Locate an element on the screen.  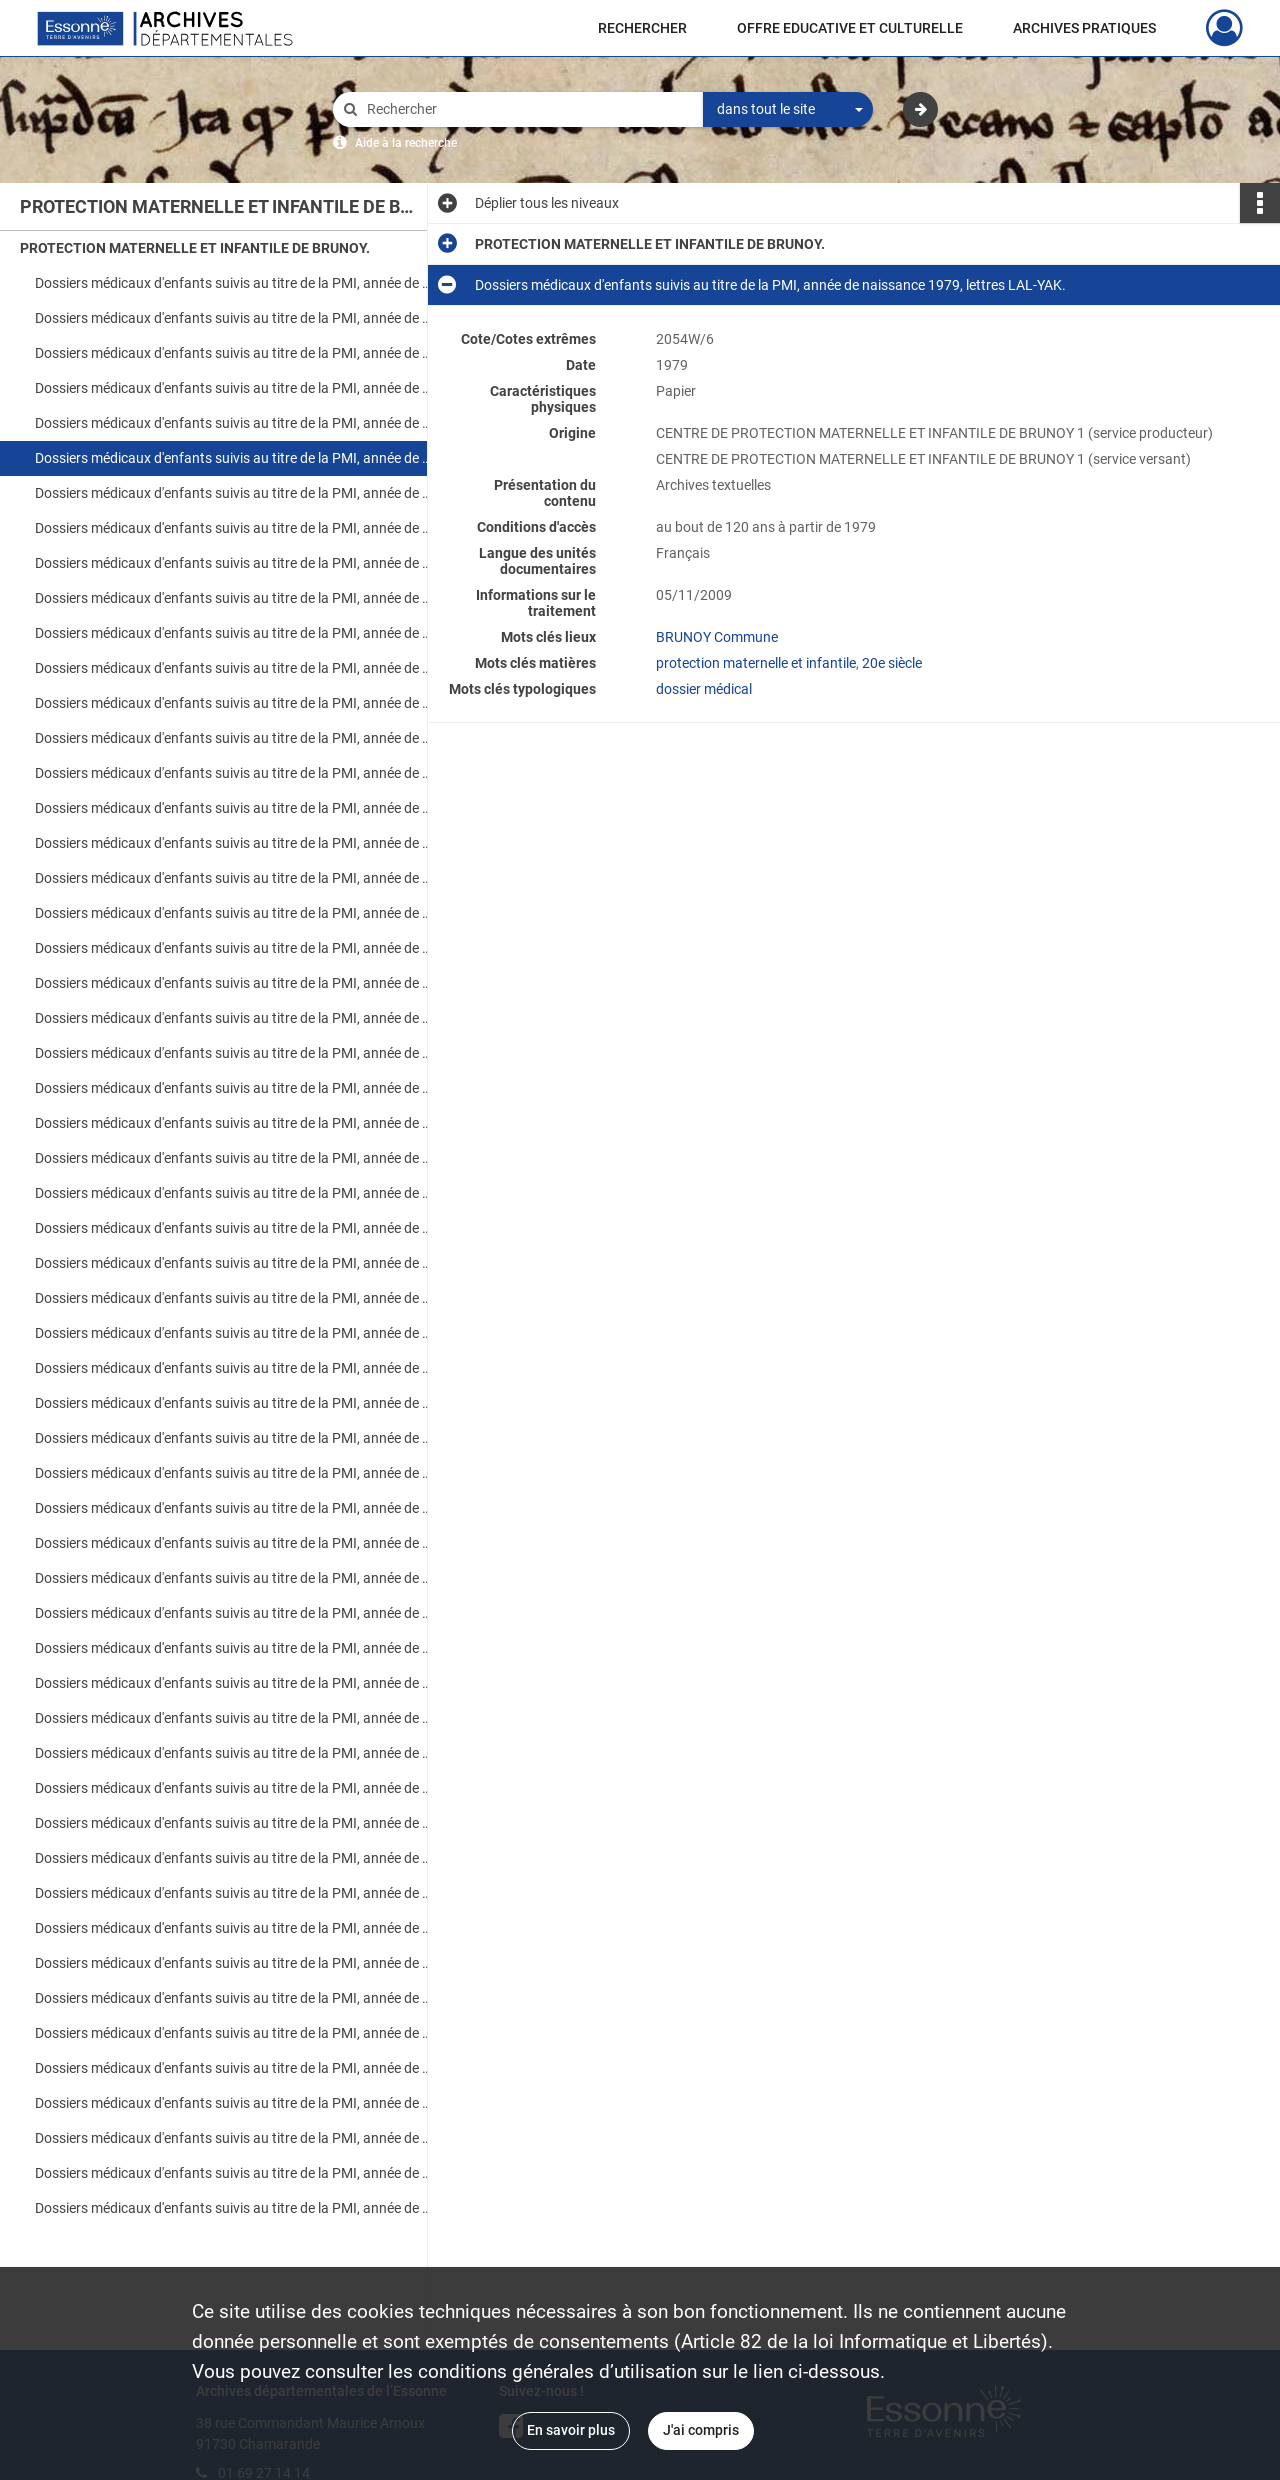
J'ai compris is located at coordinates (701, 2430).